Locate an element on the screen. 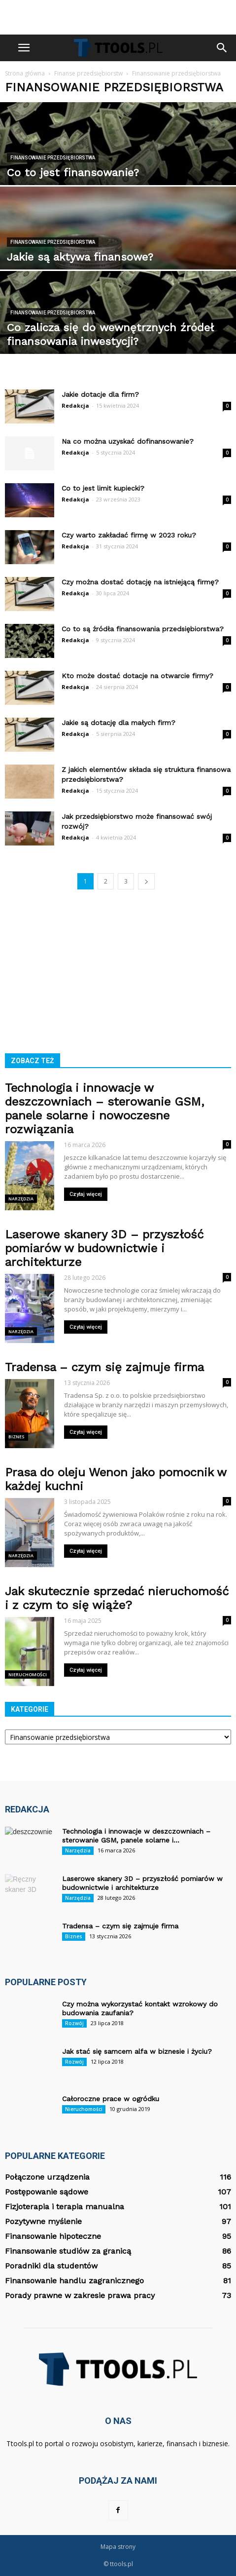 This screenshot has height=2576, width=236. Redakcja is located at coordinates (75, 405).